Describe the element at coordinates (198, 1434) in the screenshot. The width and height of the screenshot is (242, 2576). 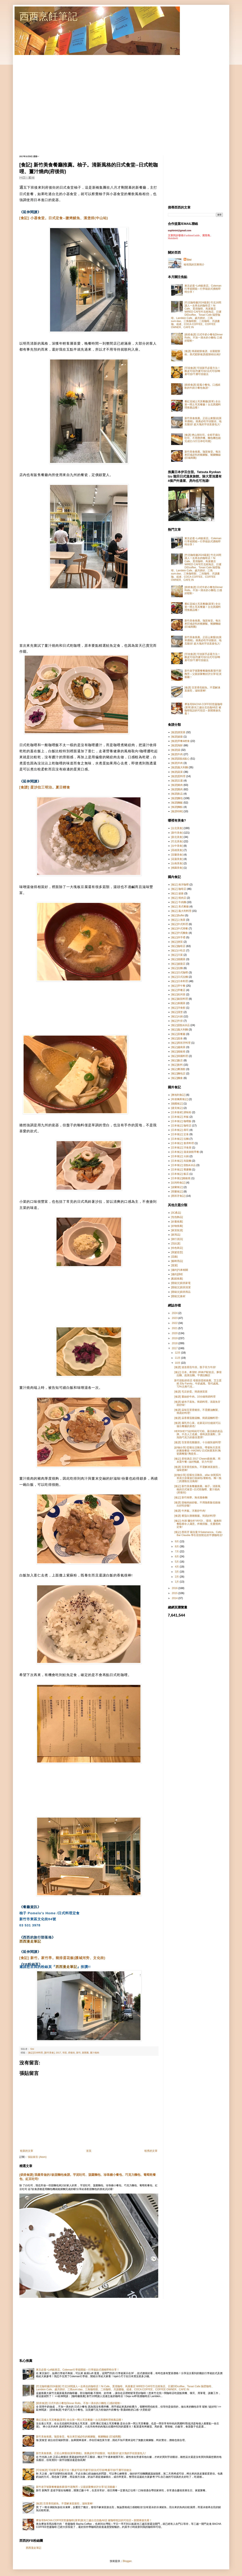
I see `HERSHEY'S好時純可可粉。最信賴的老品牌。不含人工色素、香料及防腐劑，沖泡熱巧克力的最佳選擇!` at that location.